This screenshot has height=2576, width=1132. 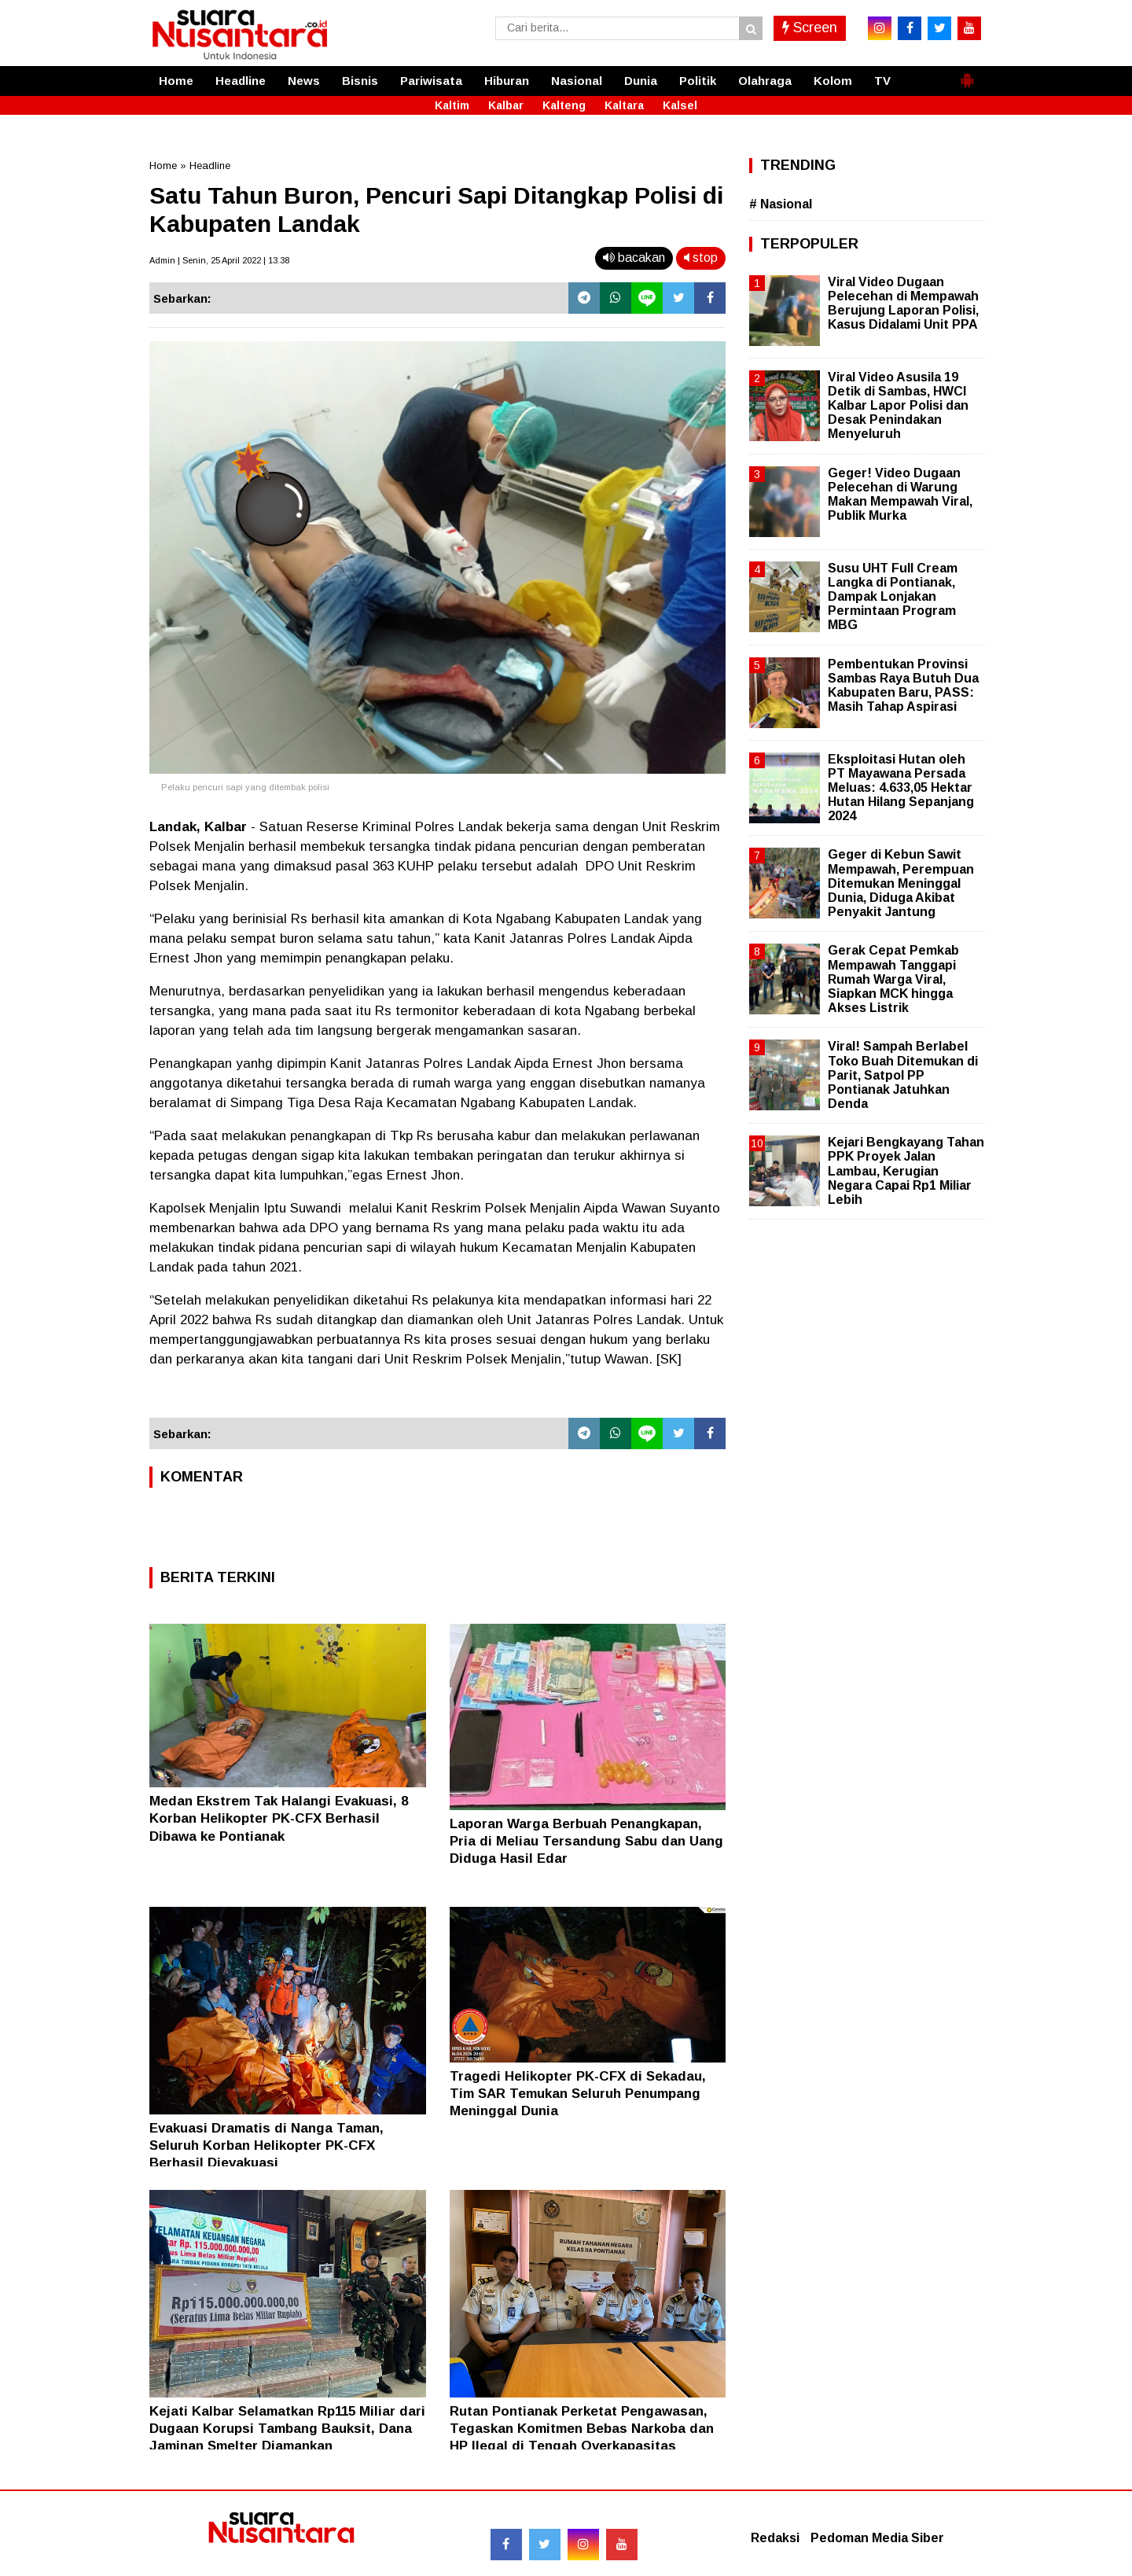 What do you see at coordinates (833, 80) in the screenshot?
I see `Kolom` at bounding box center [833, 80].